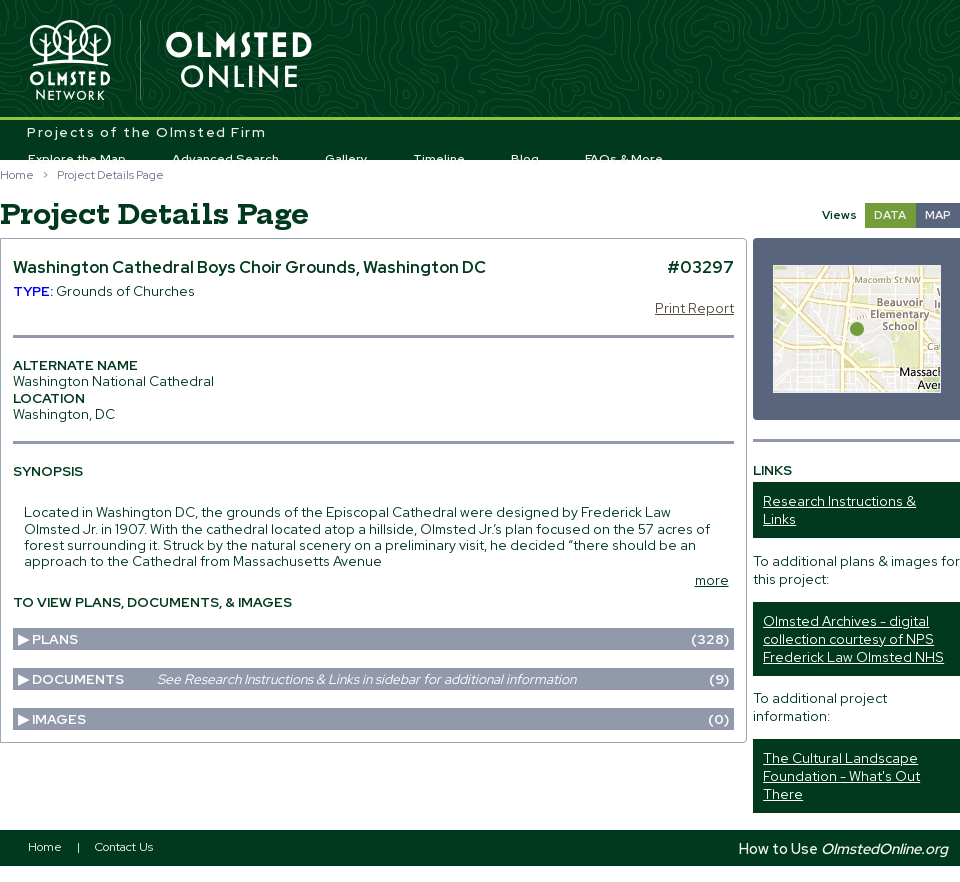 This screenshot has height=882, width=960. I want to click on Print Report, so click(694, 308).